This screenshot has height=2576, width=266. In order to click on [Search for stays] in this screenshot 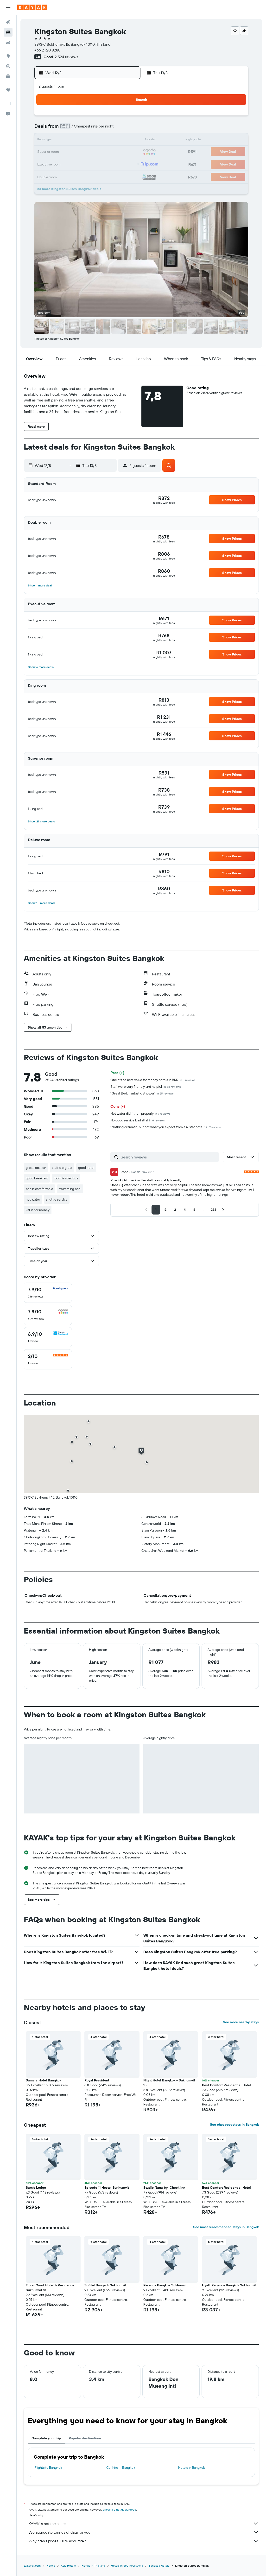, I will do `click(8, 32)`.